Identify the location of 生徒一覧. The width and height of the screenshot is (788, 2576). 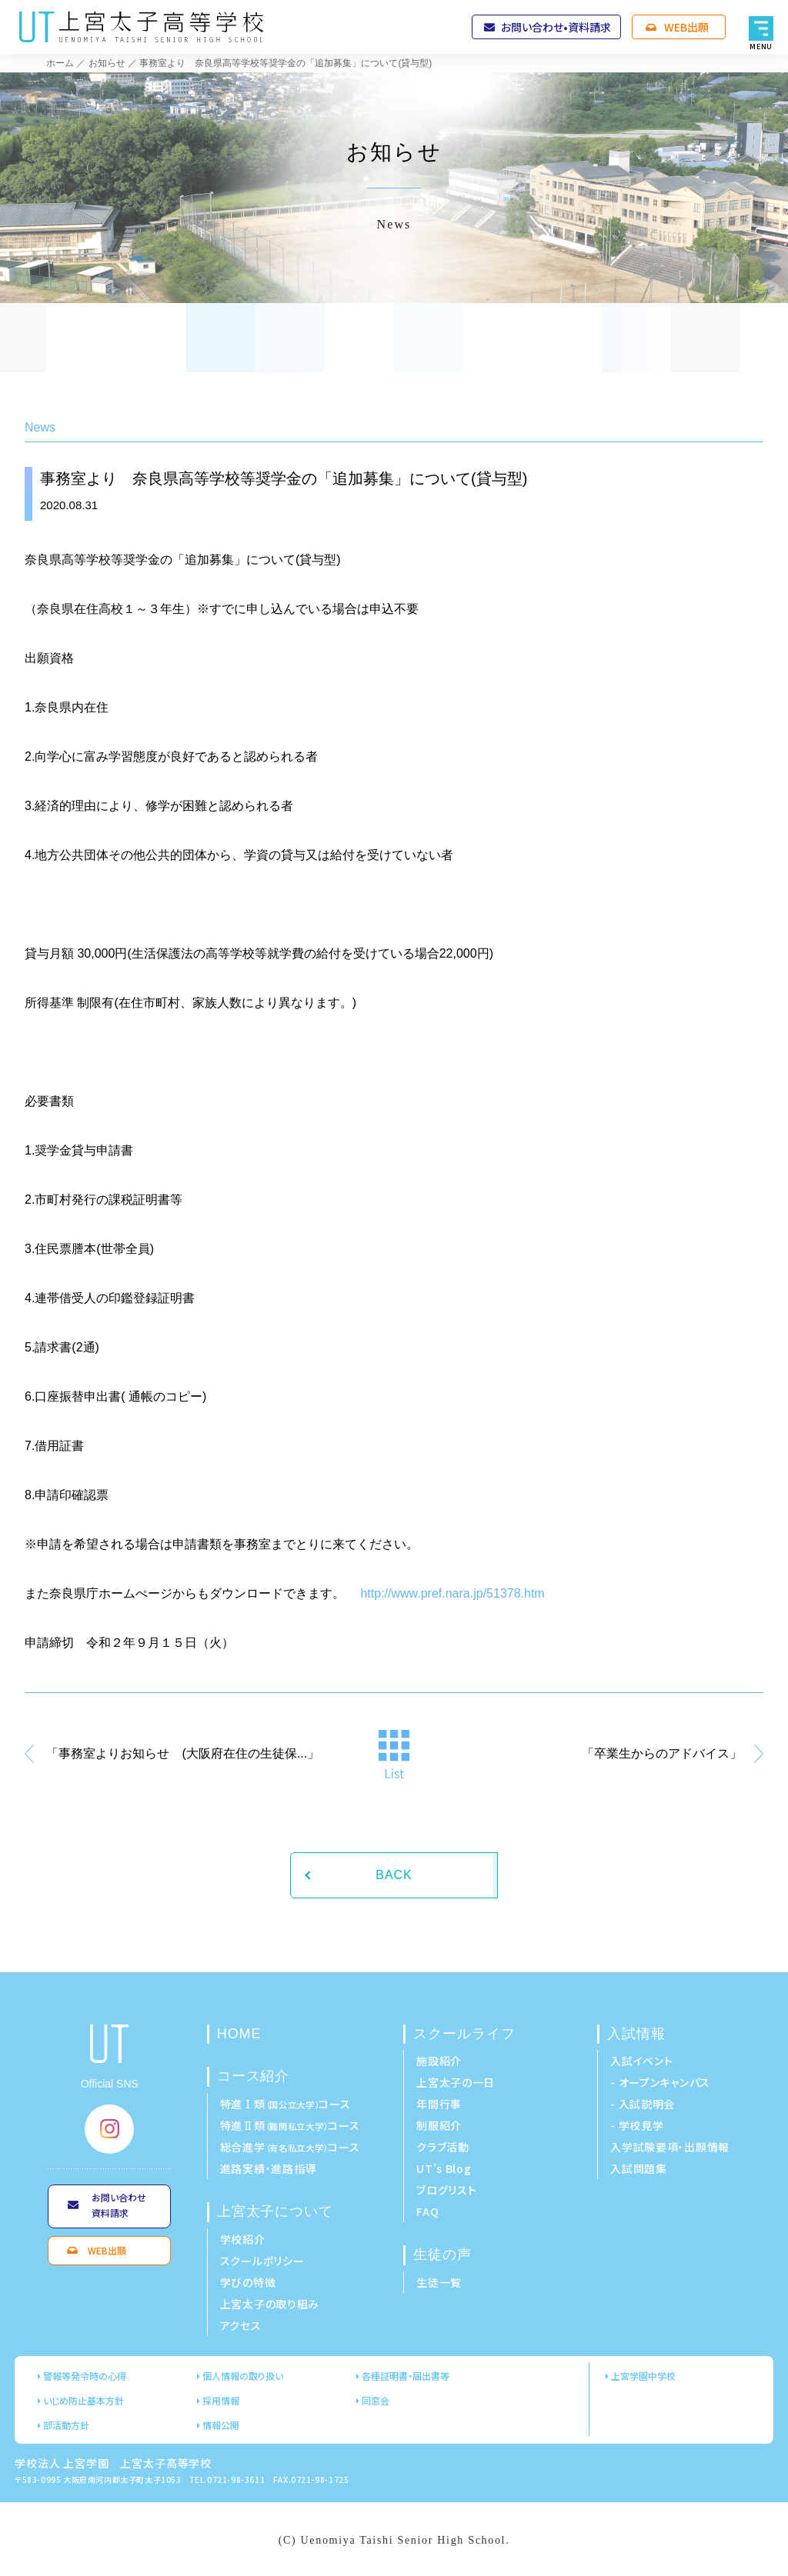
(439, 2282).